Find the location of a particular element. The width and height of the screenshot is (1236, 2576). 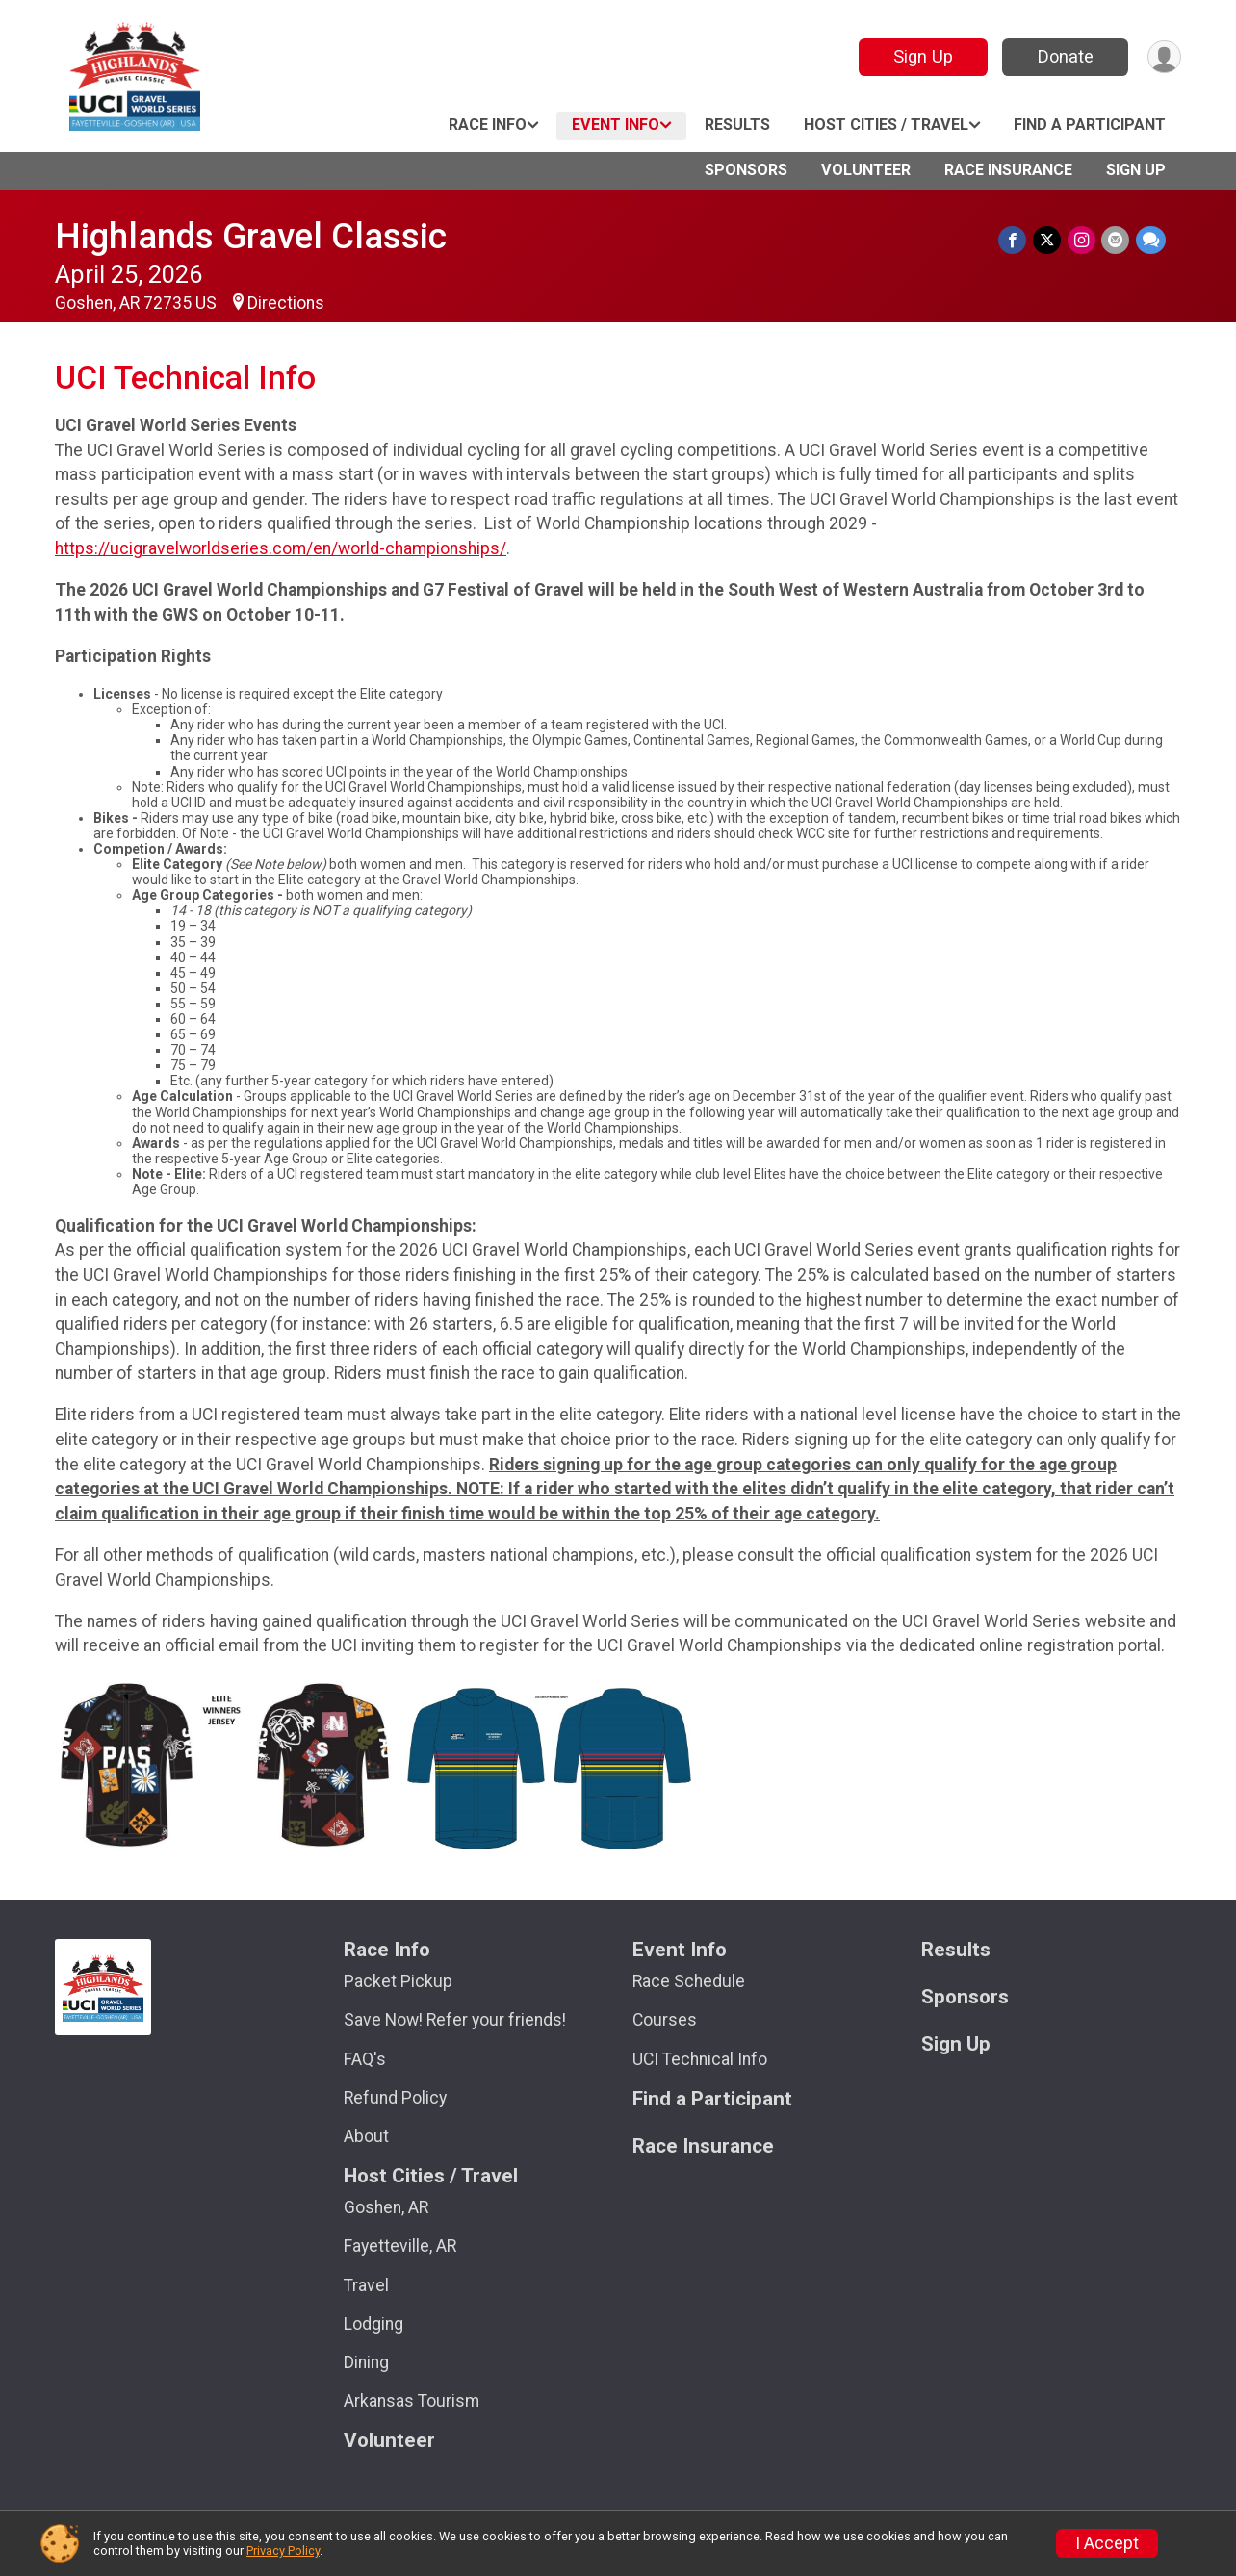

Save Now! Refer your friends! is located at coordinates (455, 2019).